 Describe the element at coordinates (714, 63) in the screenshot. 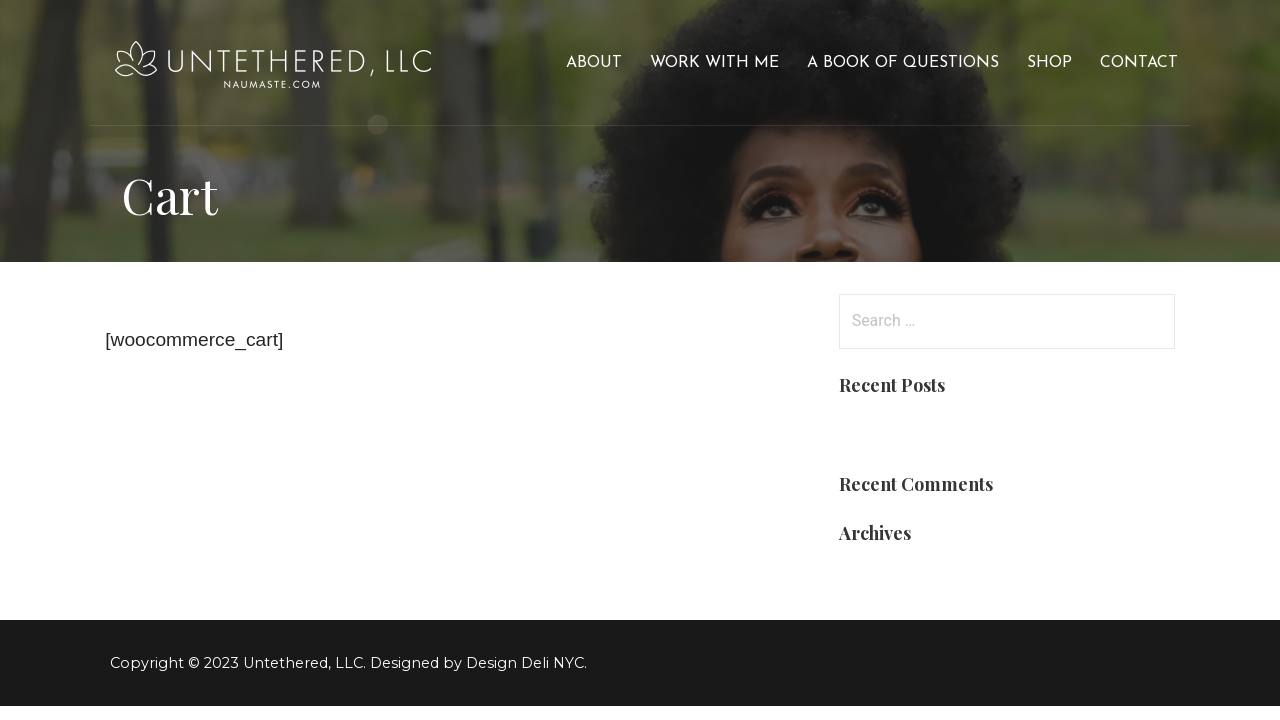

I see `Work With Me` at that location.